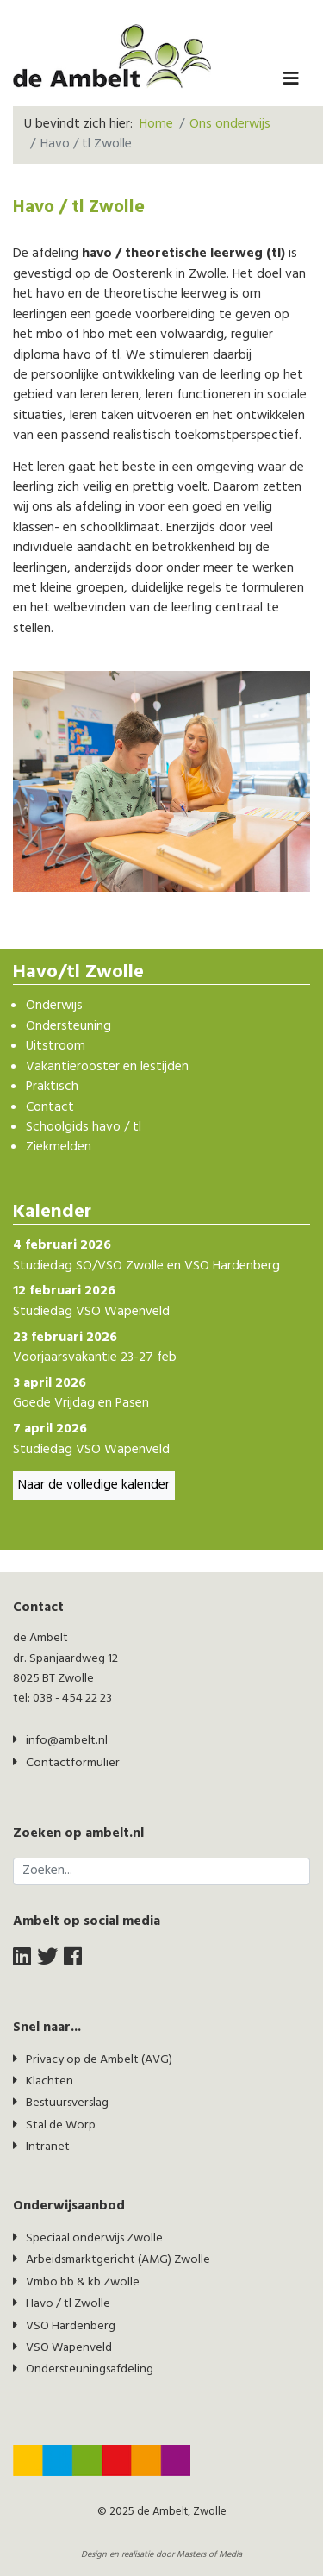  What do you see at coordinates (209, 2555) in the screenshot?
I see `Masters of Media` at bounding box center [209, 2555].